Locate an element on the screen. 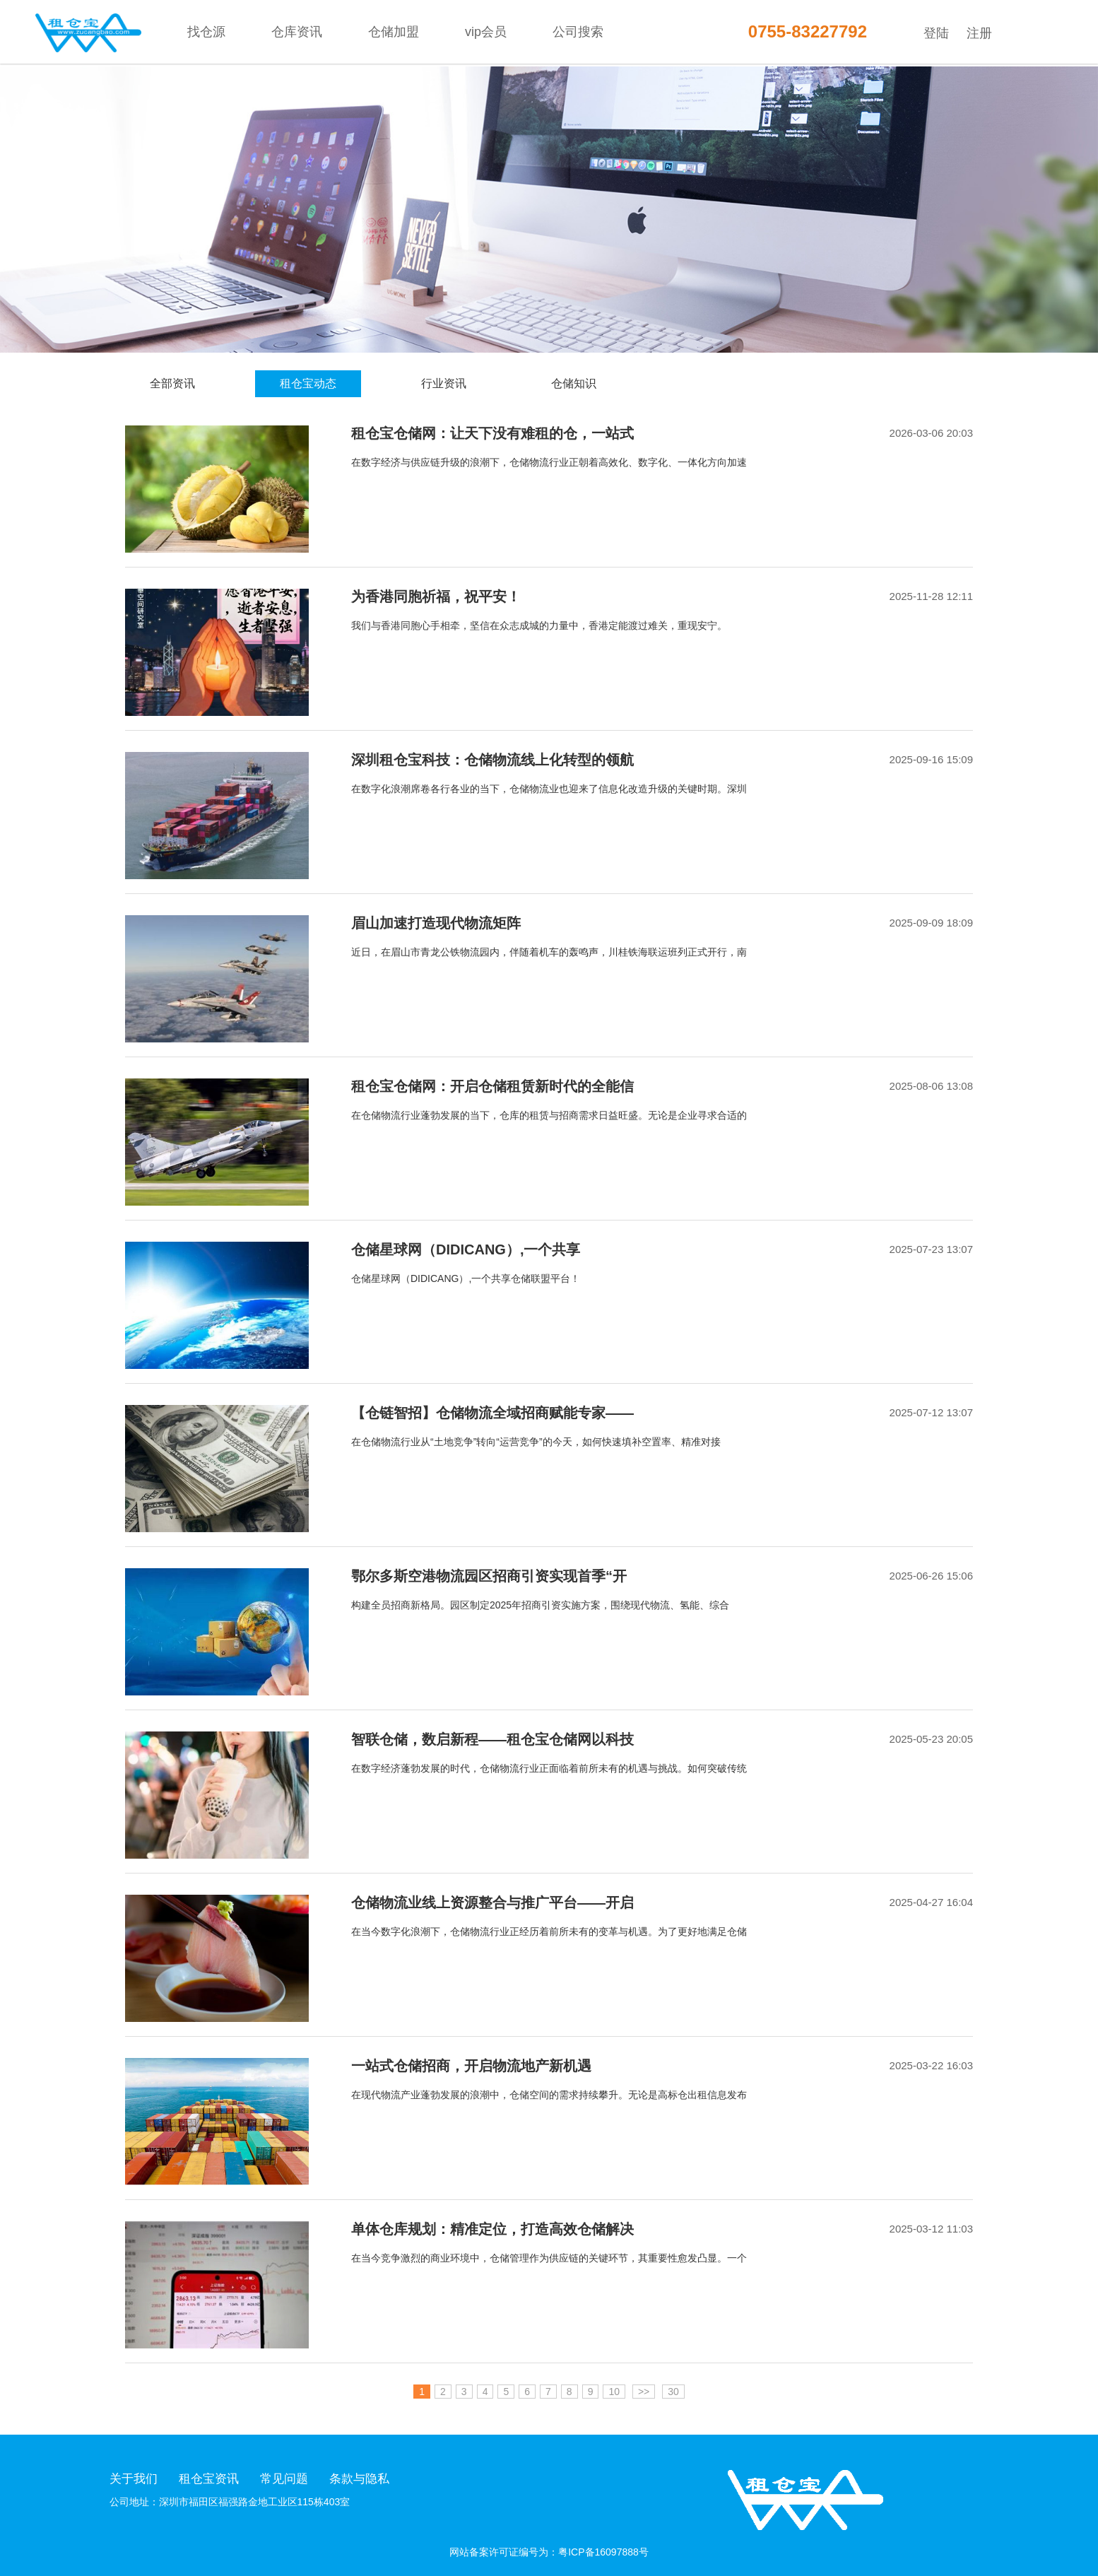  租仓宝动态 is located at coordinates (308, 383).